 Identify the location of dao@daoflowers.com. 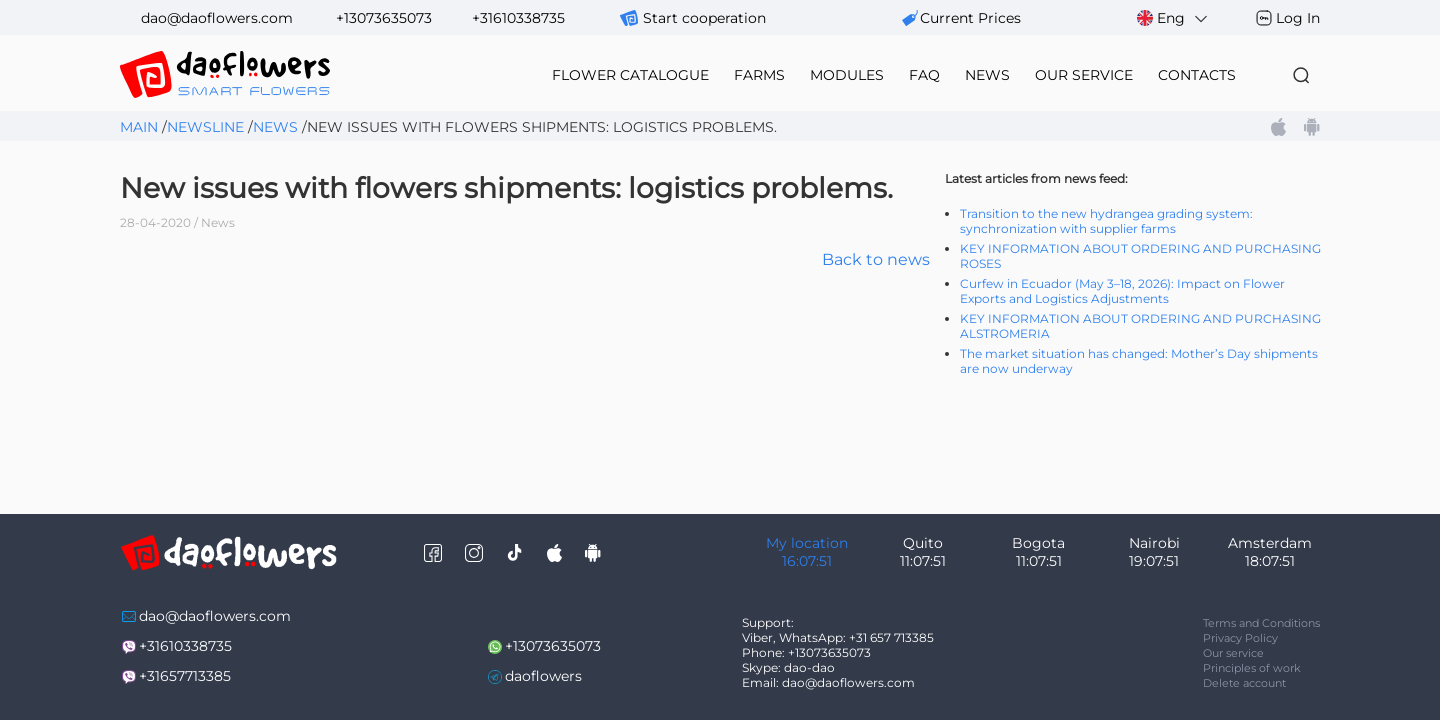
(217, 18).